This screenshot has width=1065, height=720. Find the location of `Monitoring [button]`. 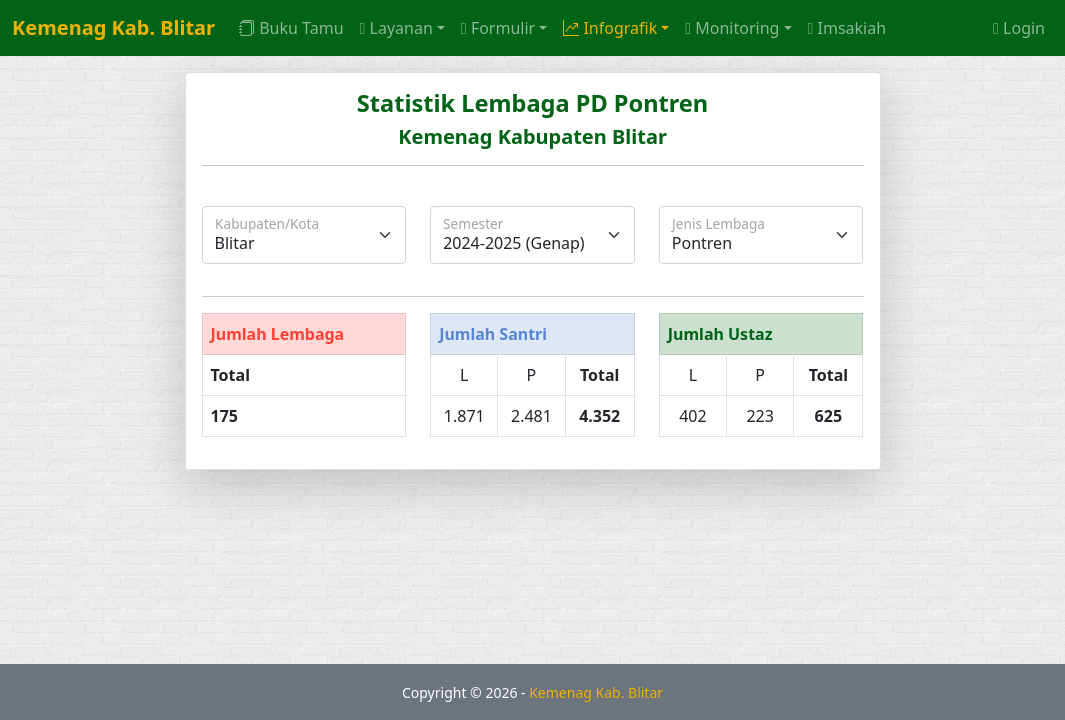

Monitoring [button] is located at coordinates (732, 28).